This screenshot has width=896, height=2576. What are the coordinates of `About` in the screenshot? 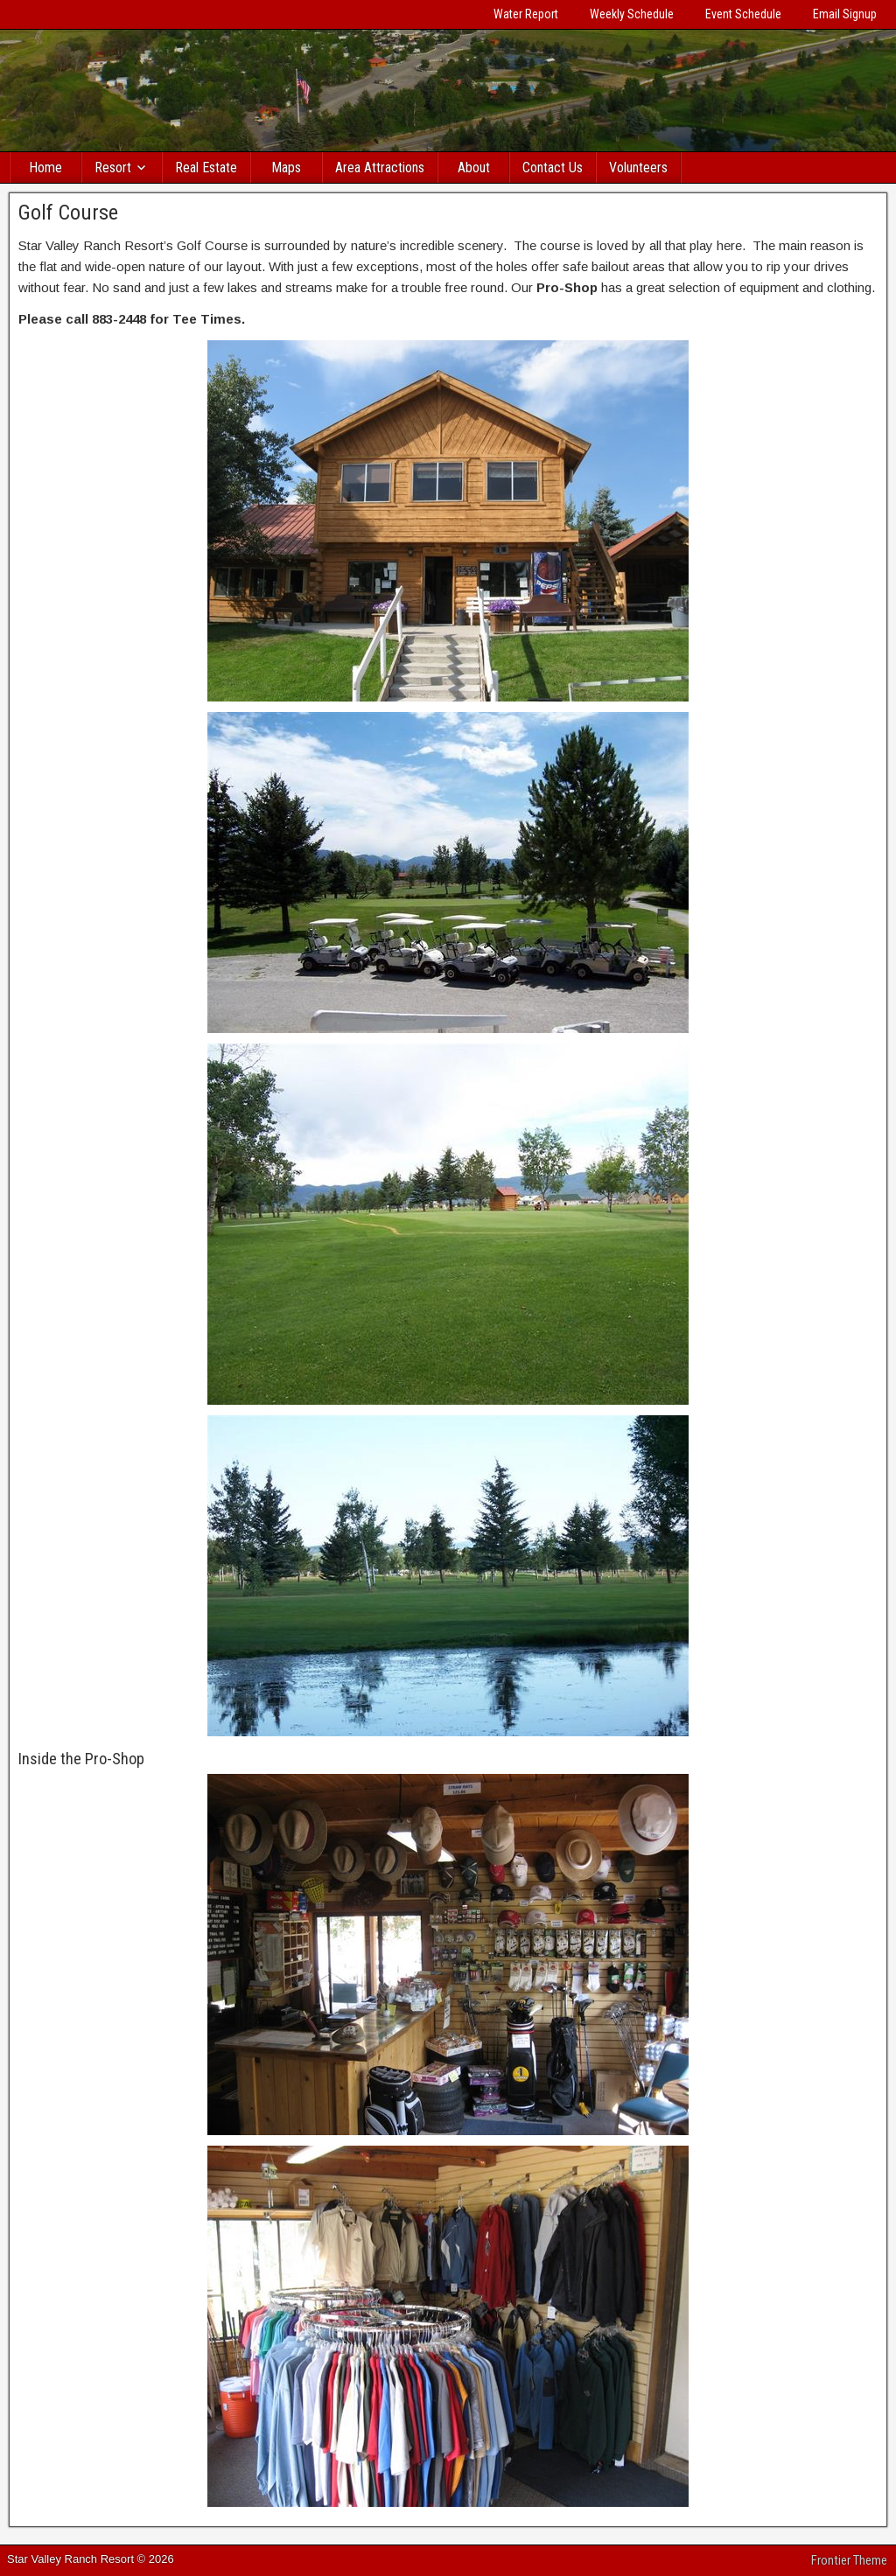 It's located at (474, 167).